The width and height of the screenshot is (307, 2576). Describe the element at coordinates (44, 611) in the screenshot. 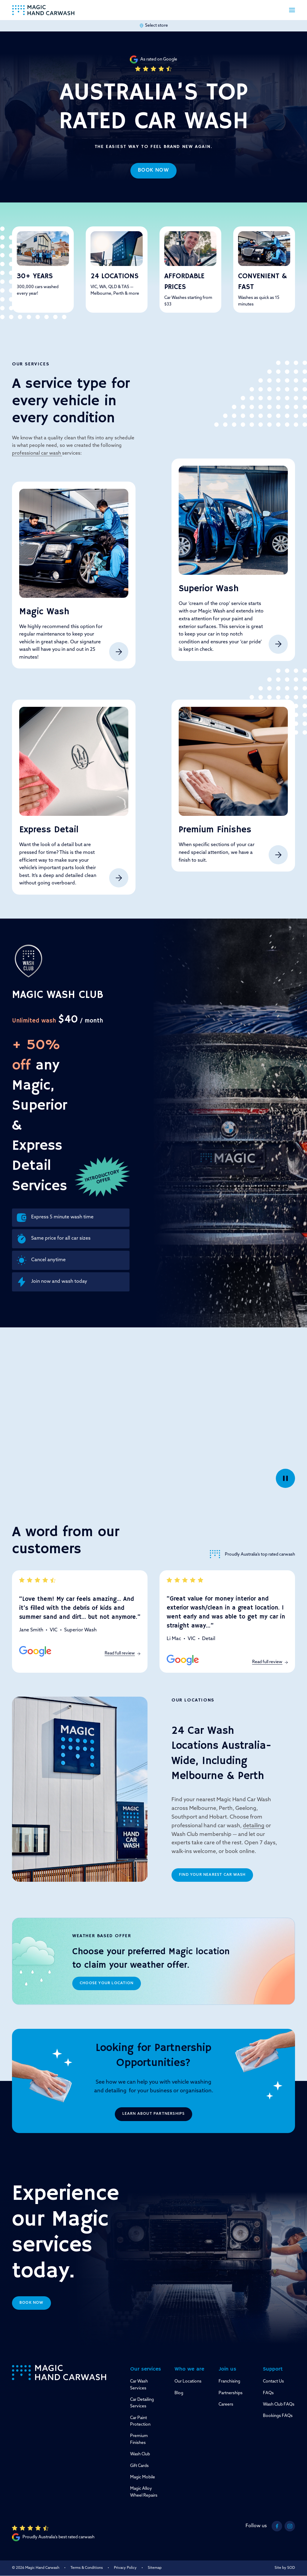

I see `Magic Wash` at that location.